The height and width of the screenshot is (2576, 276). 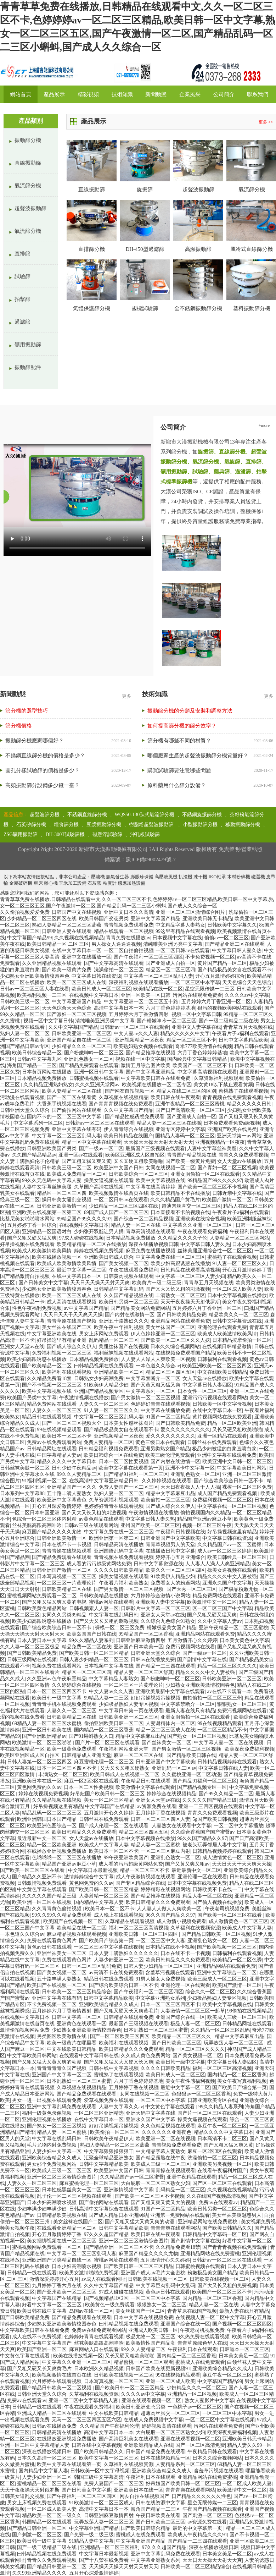 What do you see at coordinates (106, 1385) in the screenshot?
I see `91欧美伊人精品少妇` at bounding box center [106, 1385].